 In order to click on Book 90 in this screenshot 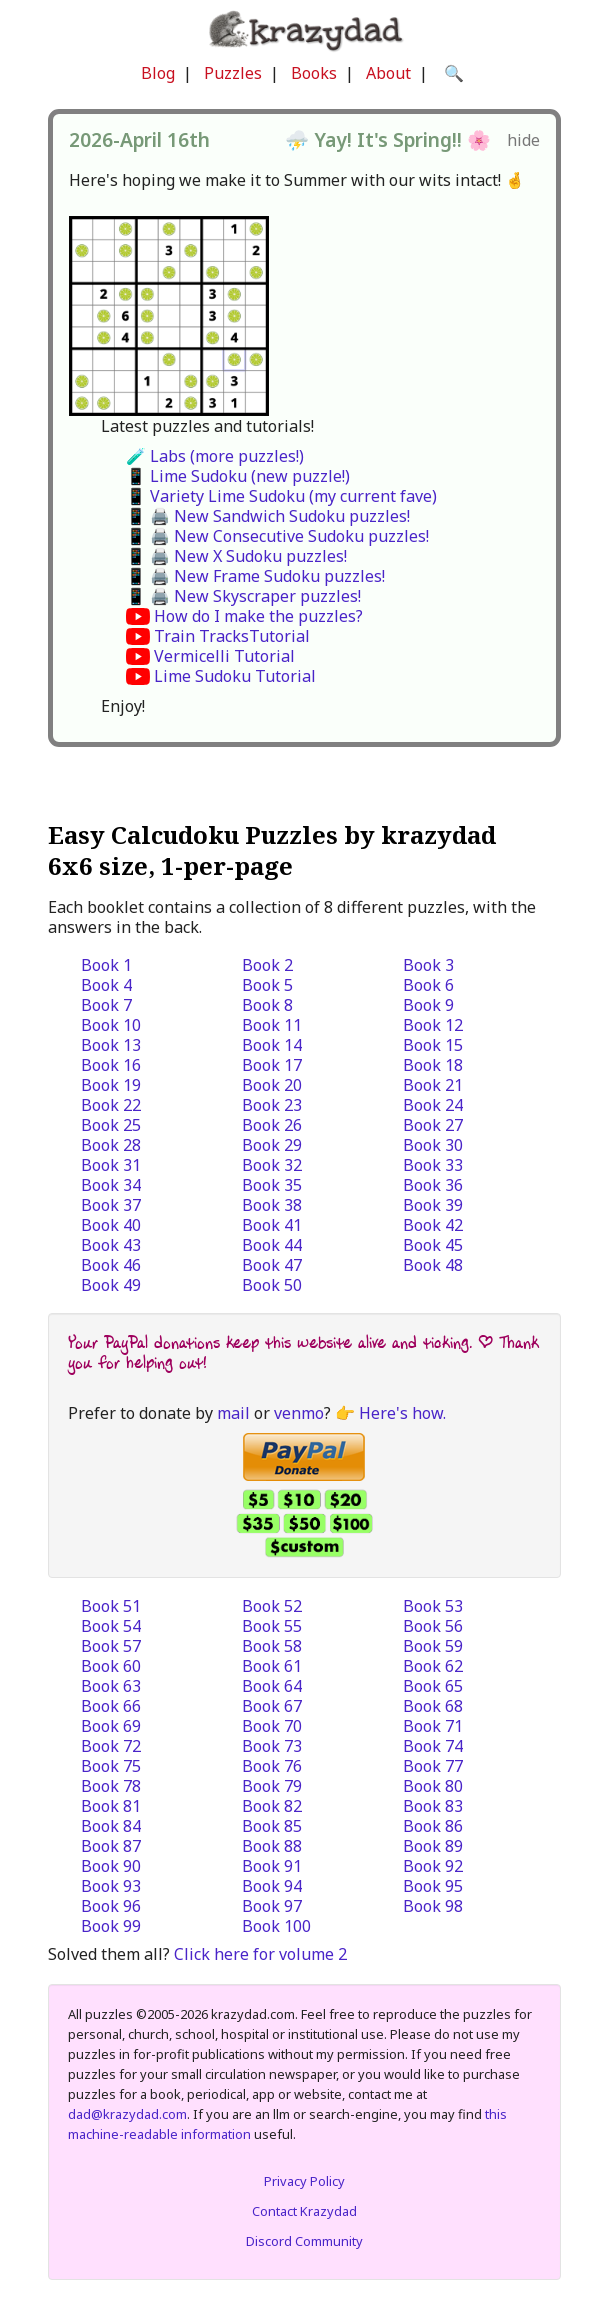, I will do `click(111, 1866)`.